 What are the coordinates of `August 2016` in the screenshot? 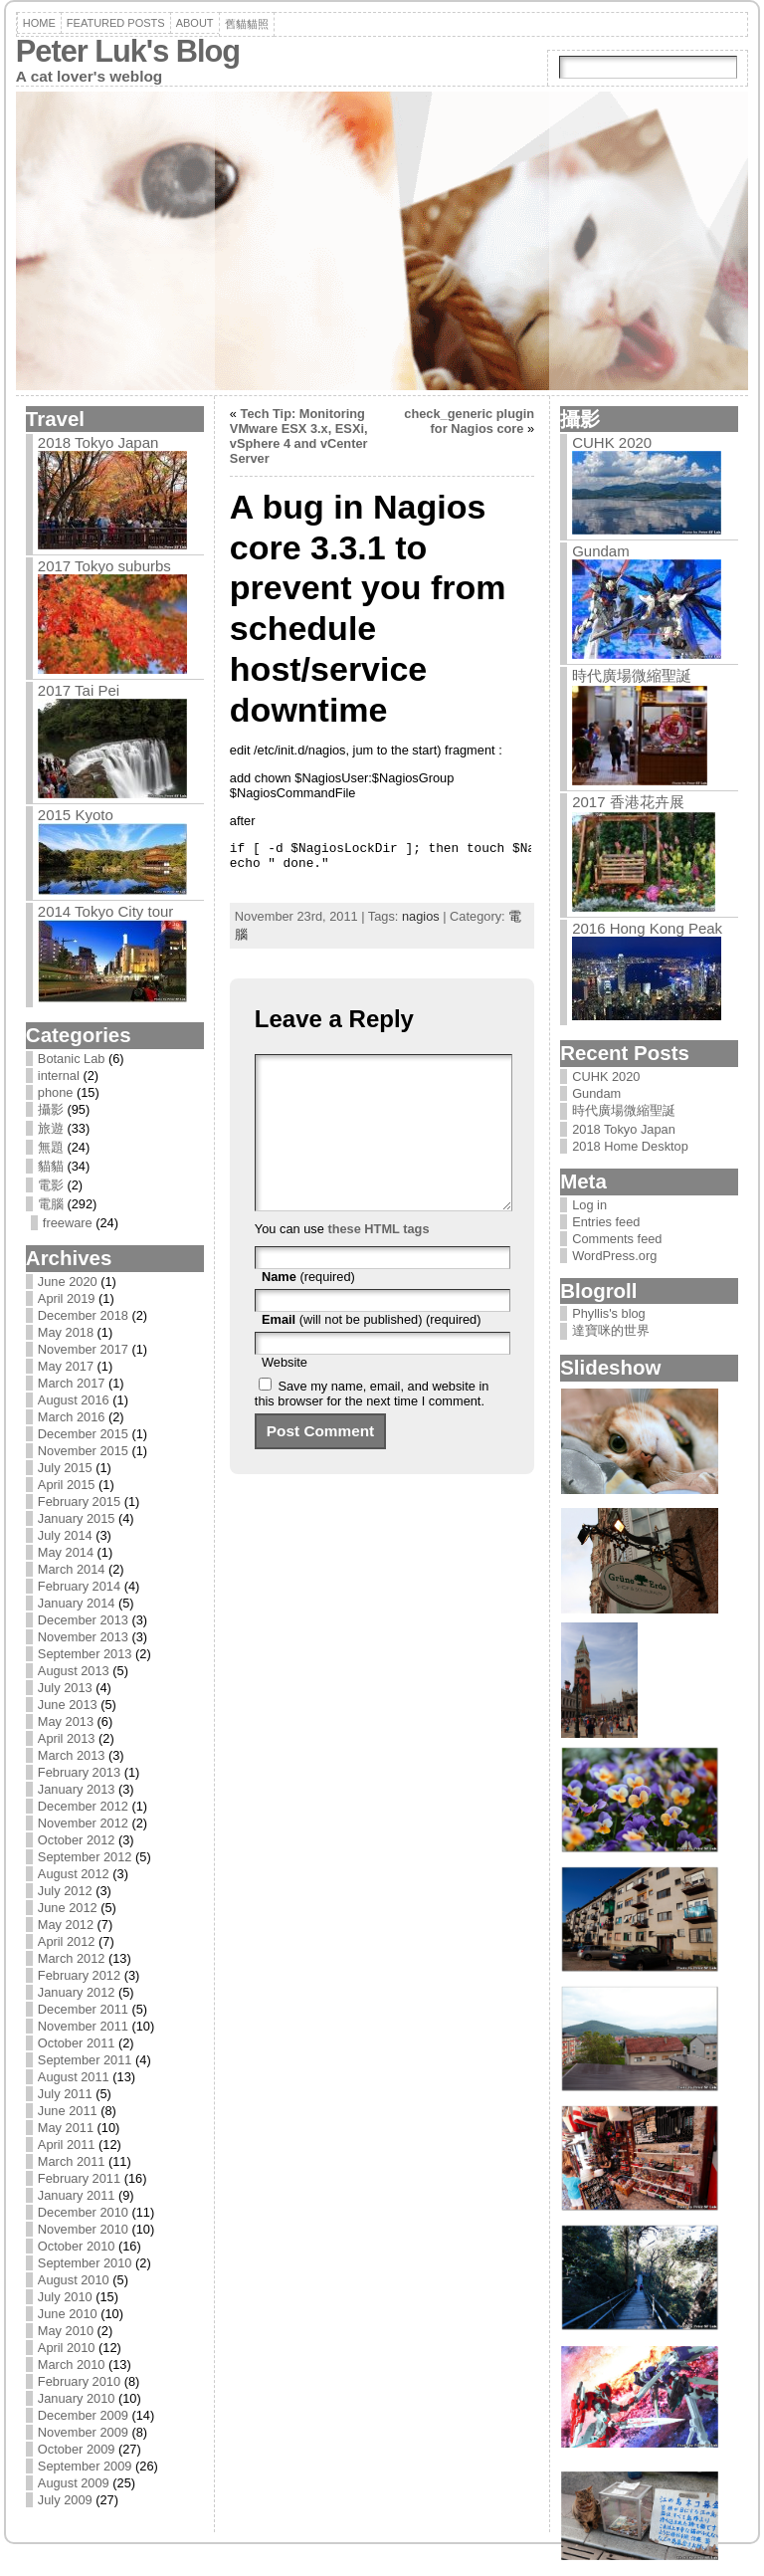 It's located at (73, 1400).